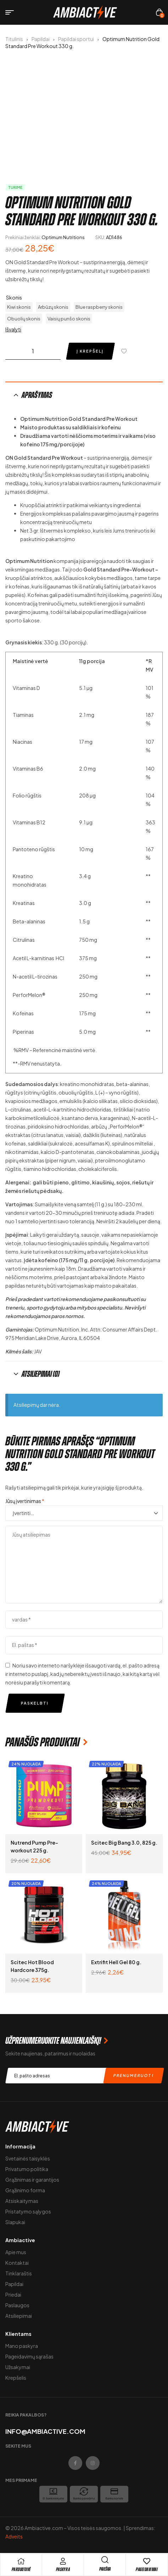 This screenshot has height=2576, width=168. What do you see at coordinates (21, 2346) in the screenshot?
I see `Mano paskyra` at bounding box center [21, 2346].